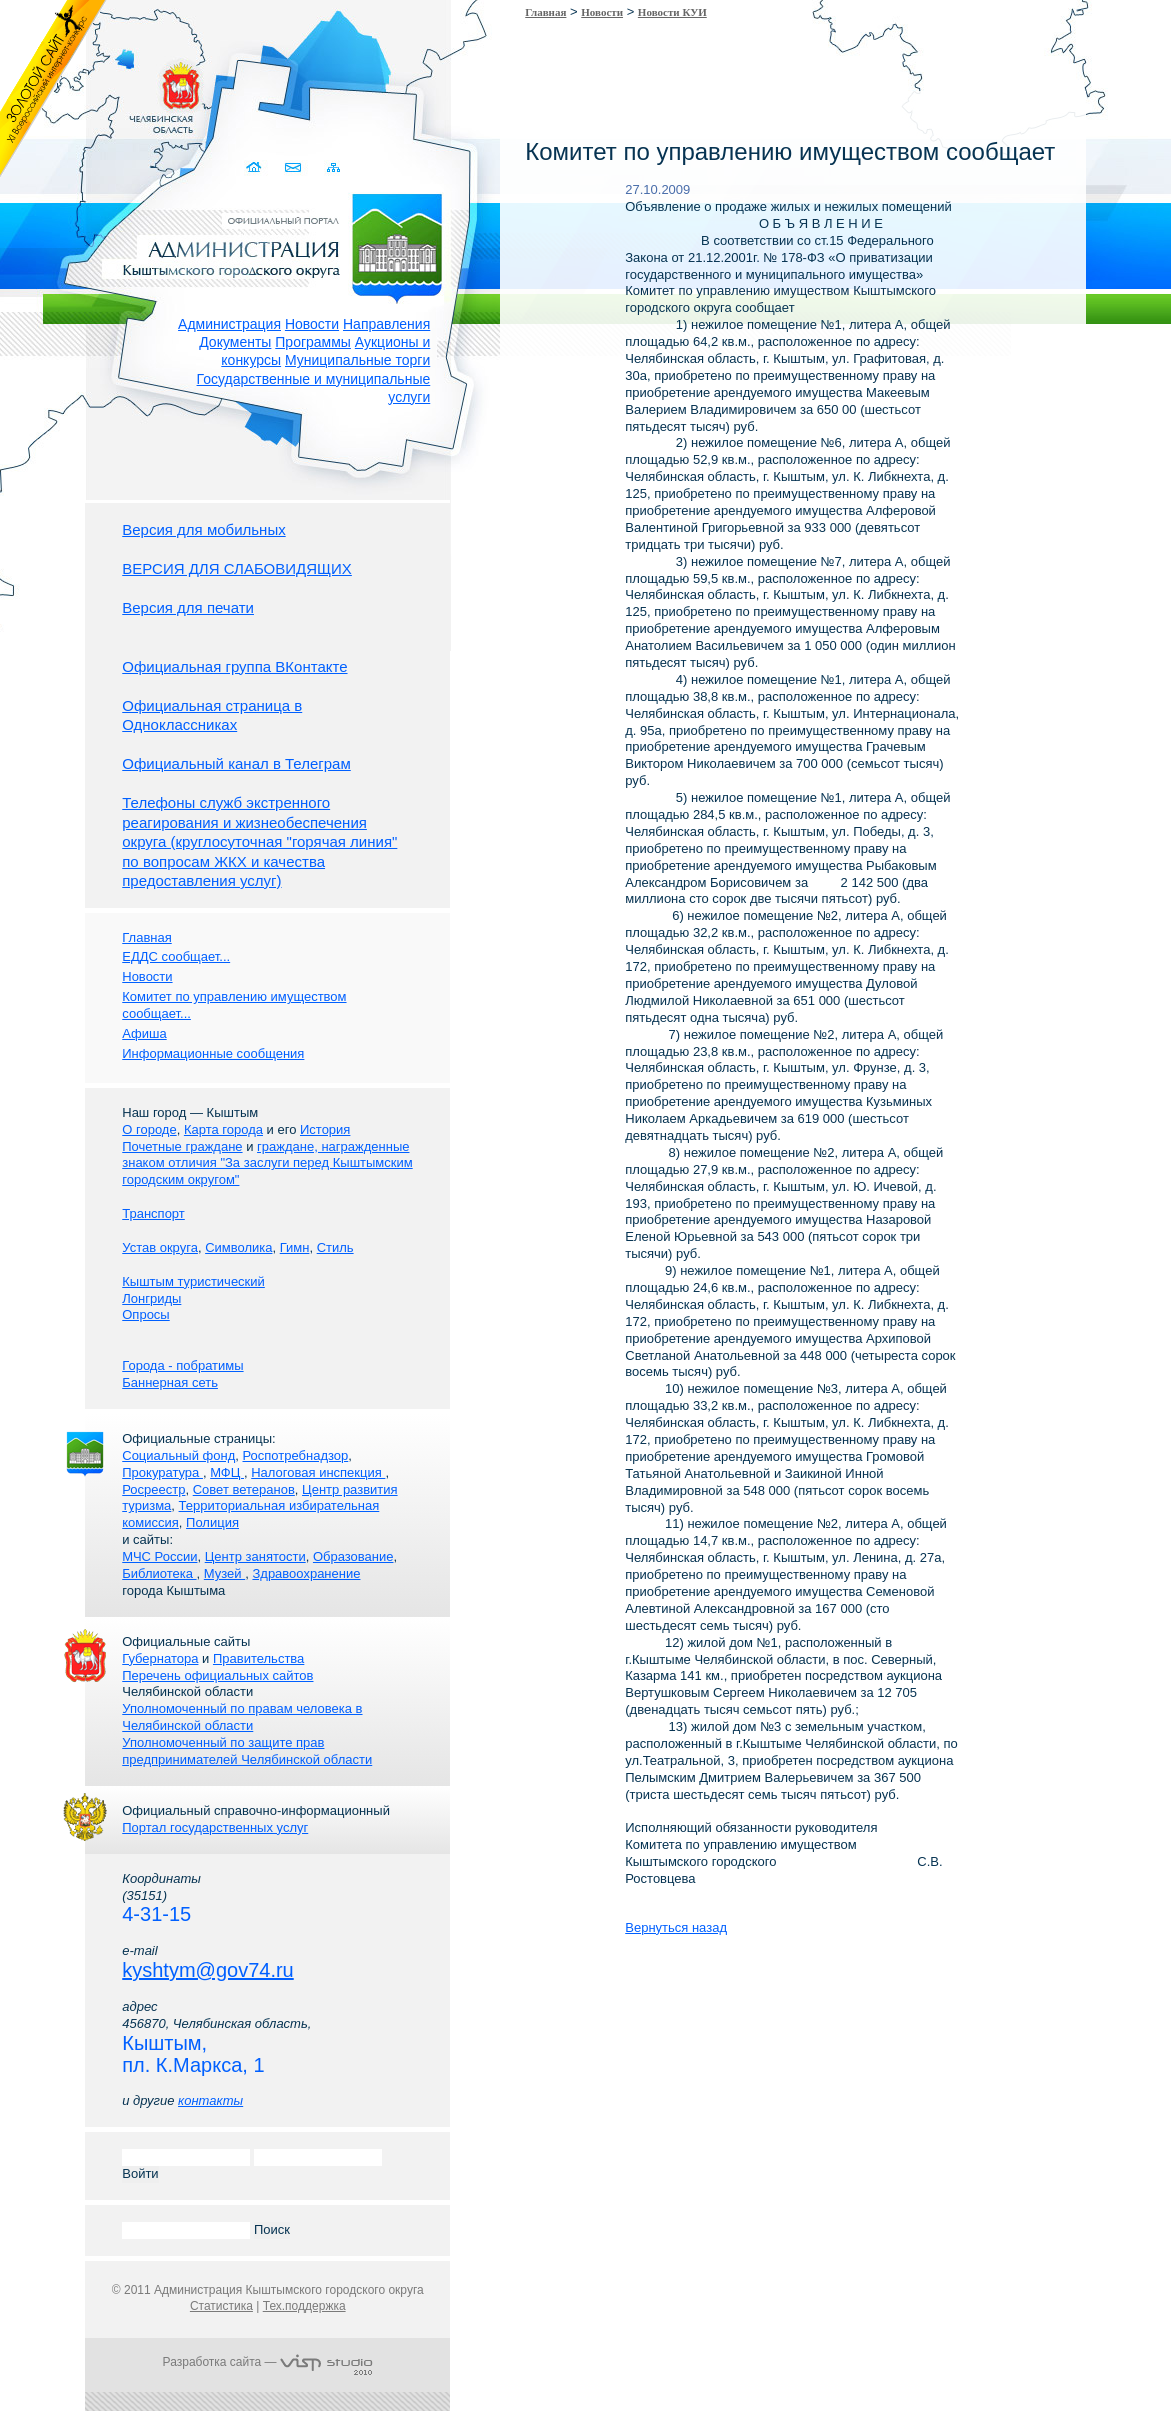 This screenshot has width=1171, height=2411. Describe the element at coordinates (178, 1455) in the screenshot. I see `Социальный фонд` at that location.